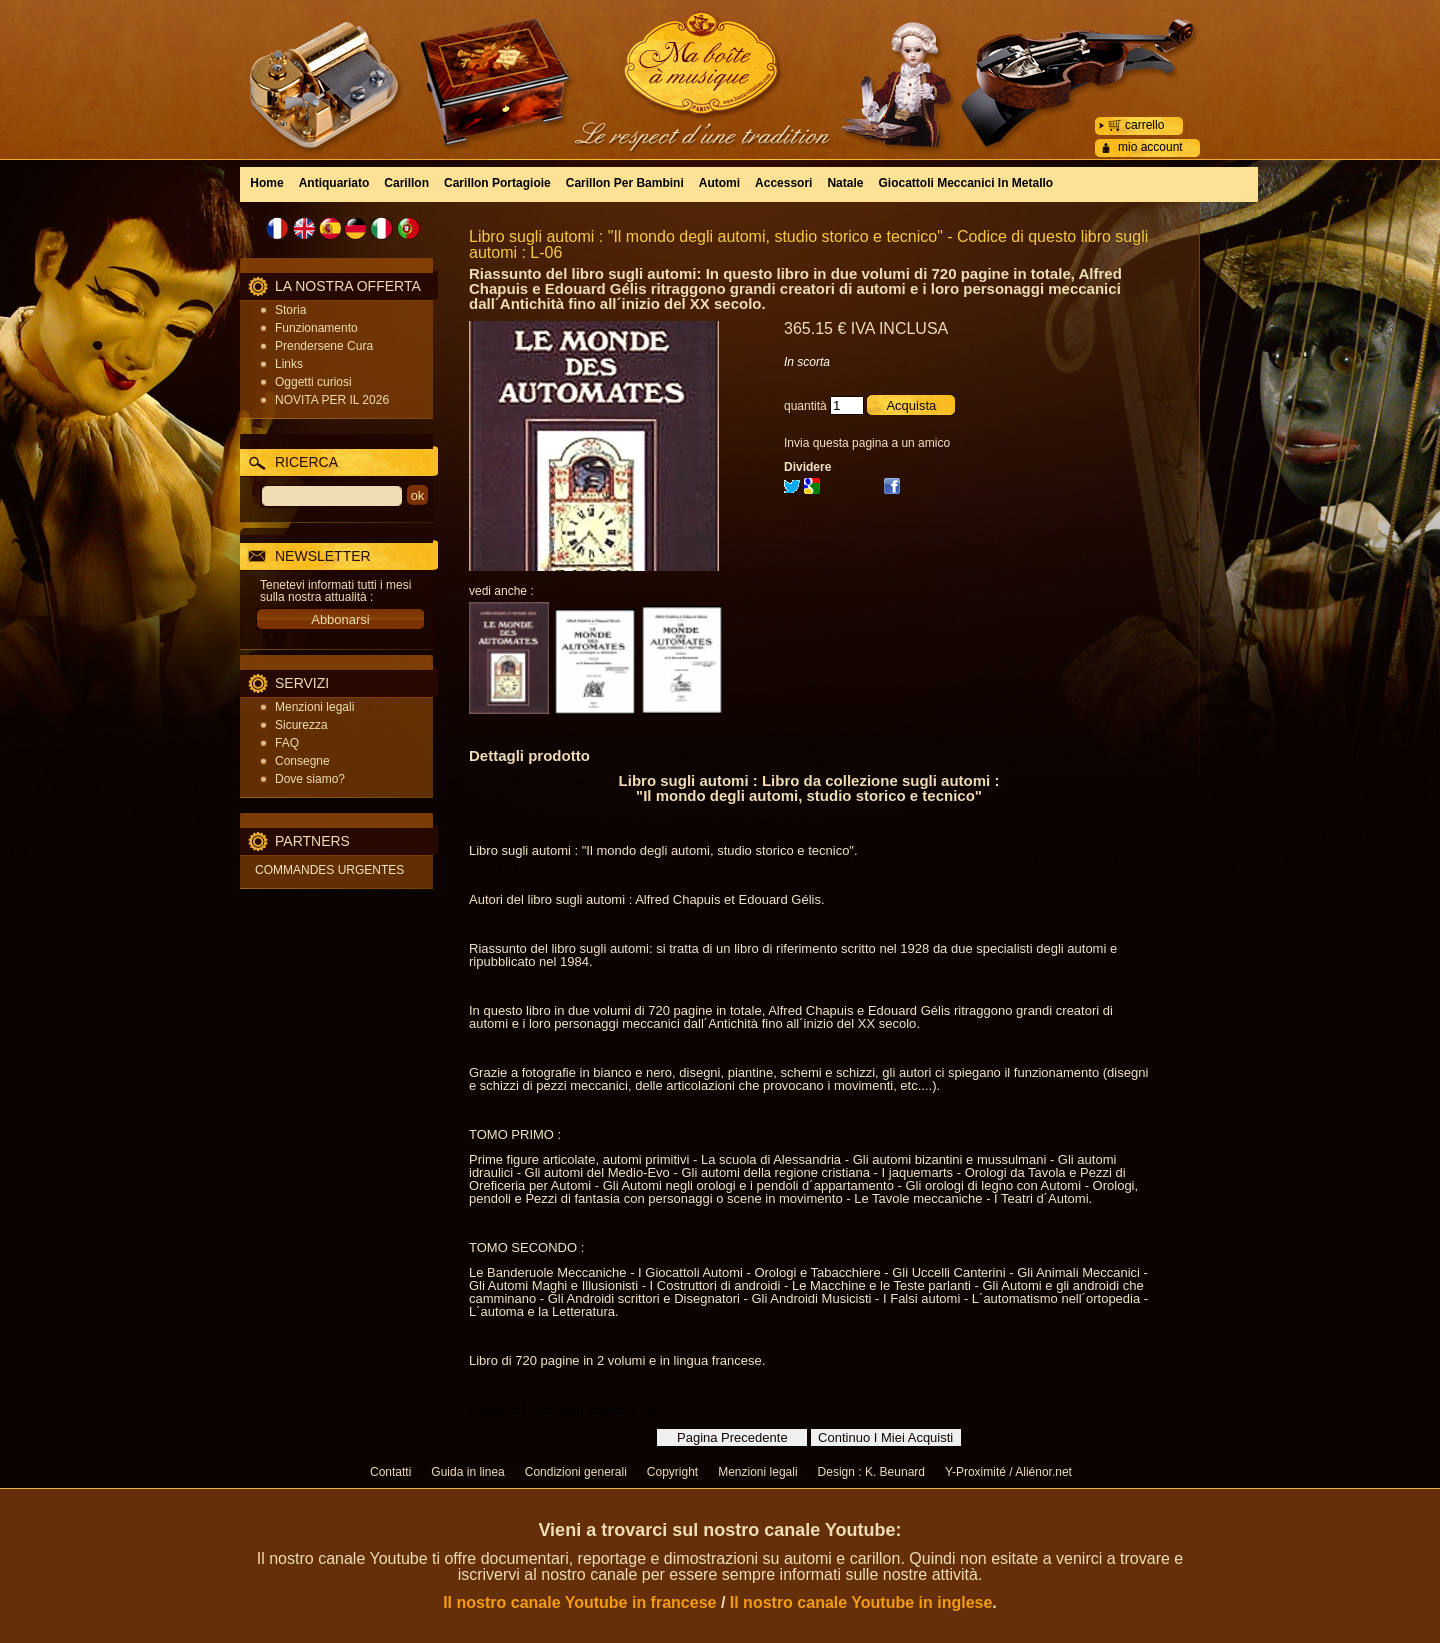 The image size is (1440, 1643). Describe the element at coordinates (332, 400) in the screenshot. I see `NOVITA PER IL 2026` at that location.